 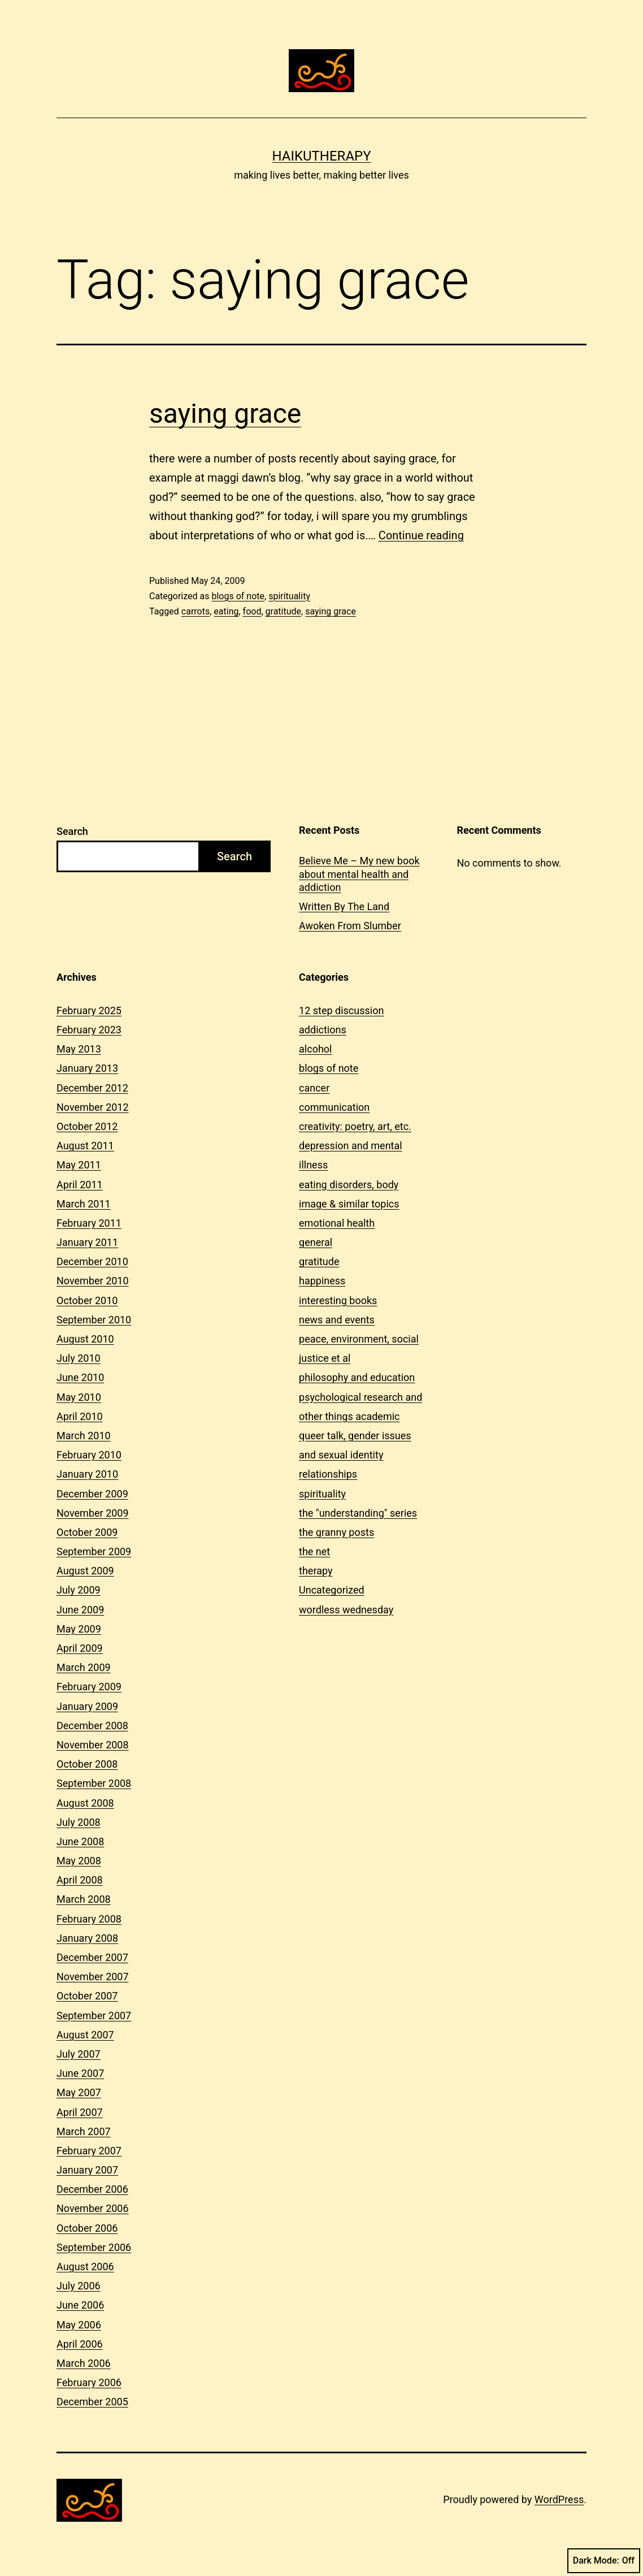 I want to click on December 2012, so click(x=92, y=1088).